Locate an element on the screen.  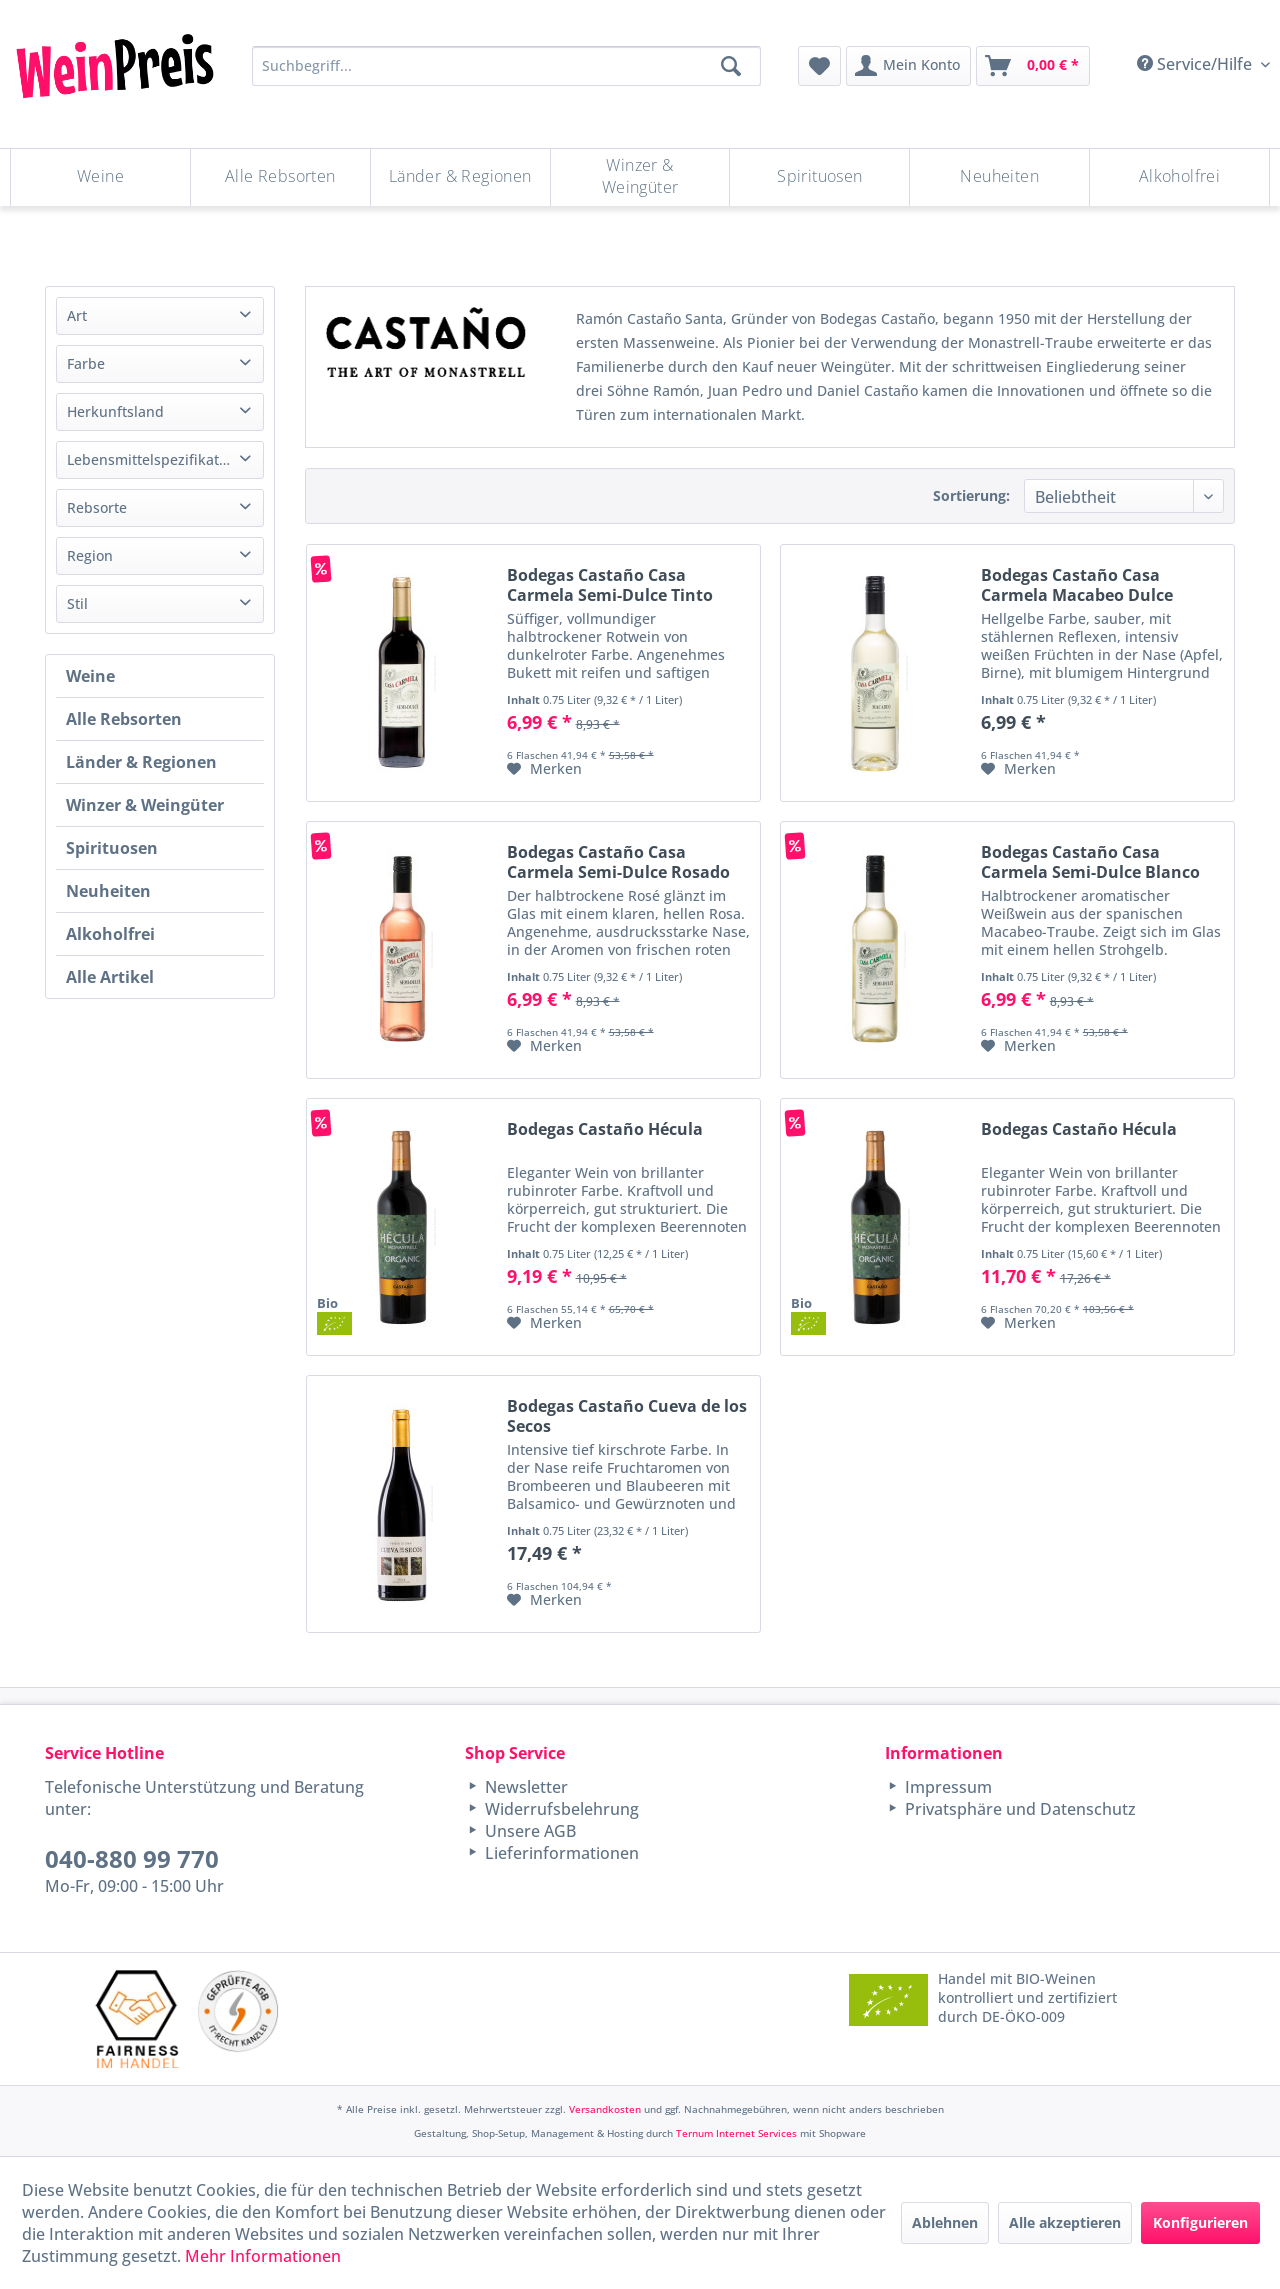
Stil is located at coordinates (77, 603).